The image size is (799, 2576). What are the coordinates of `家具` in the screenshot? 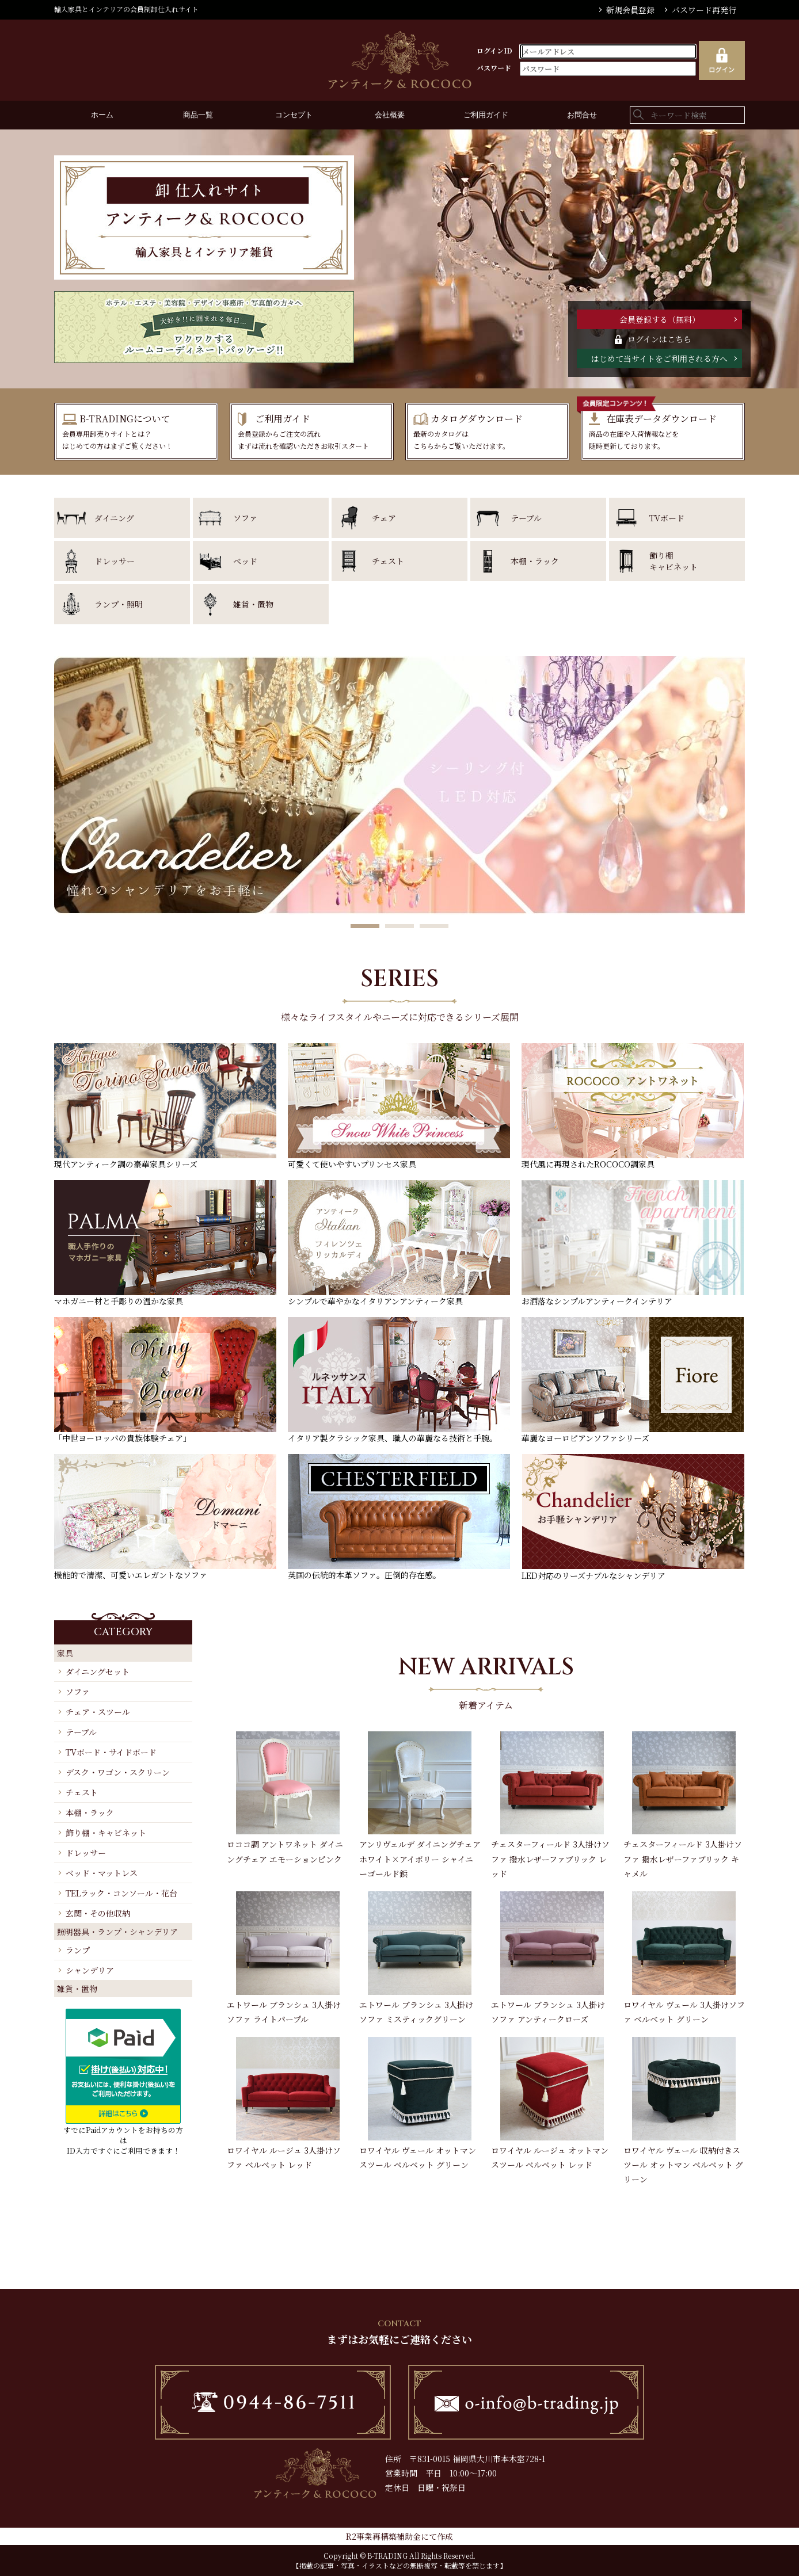 It's located at (65, 1653).